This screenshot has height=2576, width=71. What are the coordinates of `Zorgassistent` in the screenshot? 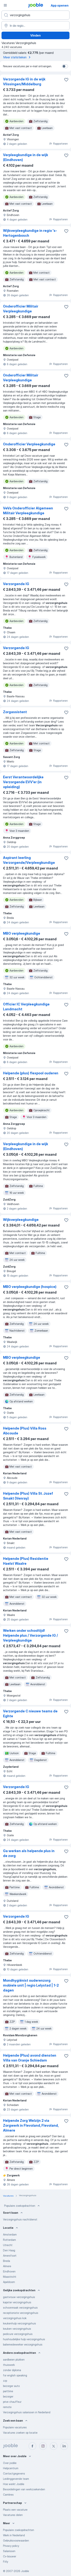 It's located at (15, 712).